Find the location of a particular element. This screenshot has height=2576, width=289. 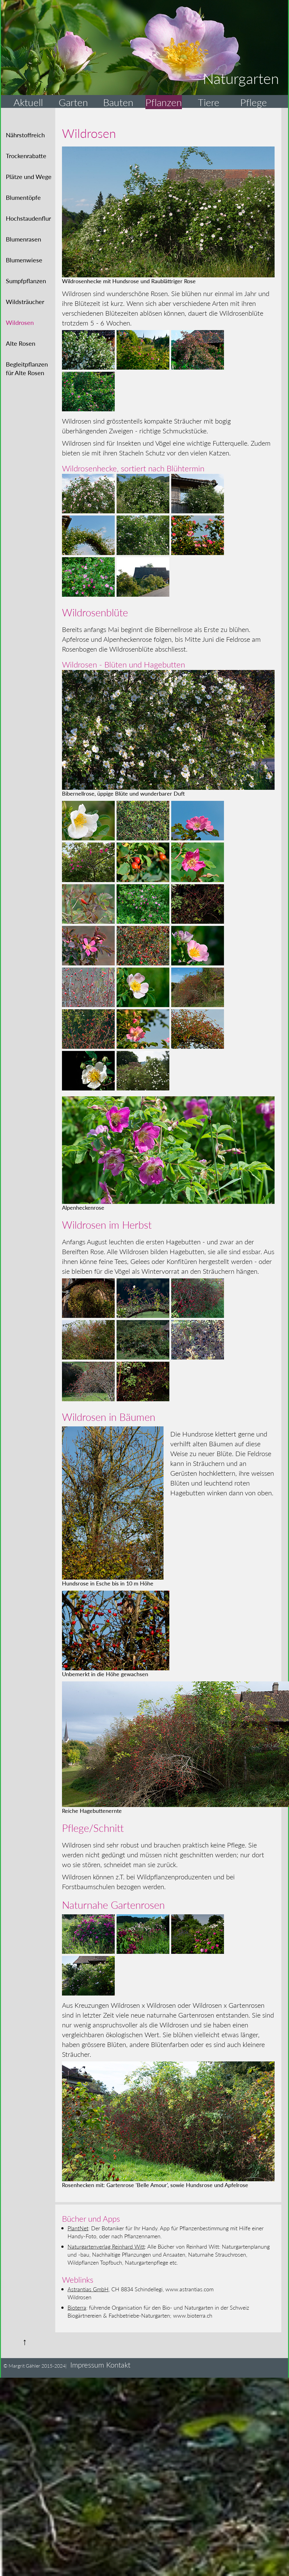

Astrantias GmbH is located at coordinates (88, 2289).